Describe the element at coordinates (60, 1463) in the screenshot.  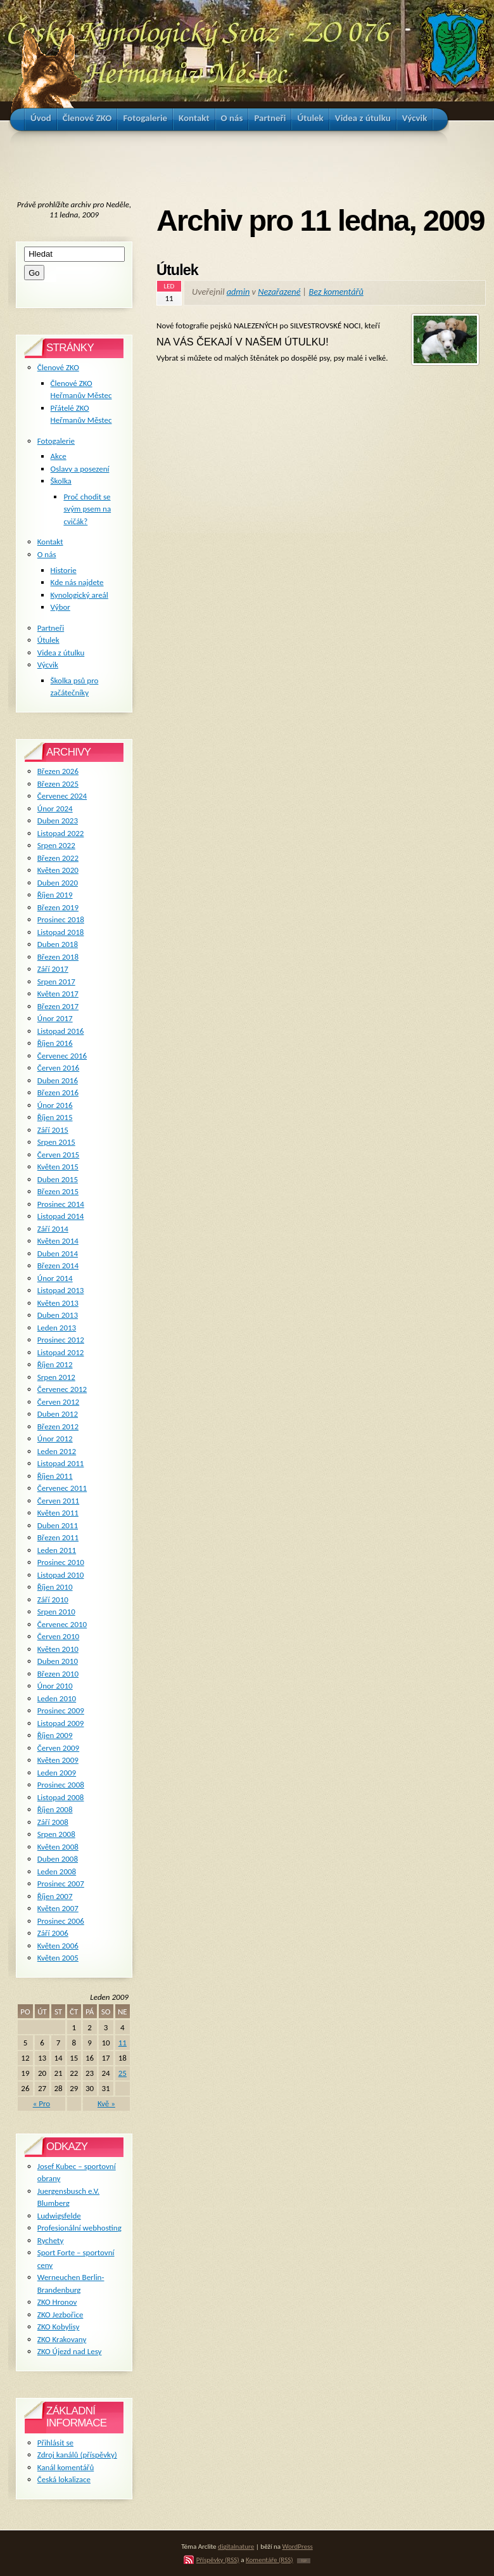
I see `Listopad 2011` at that location.